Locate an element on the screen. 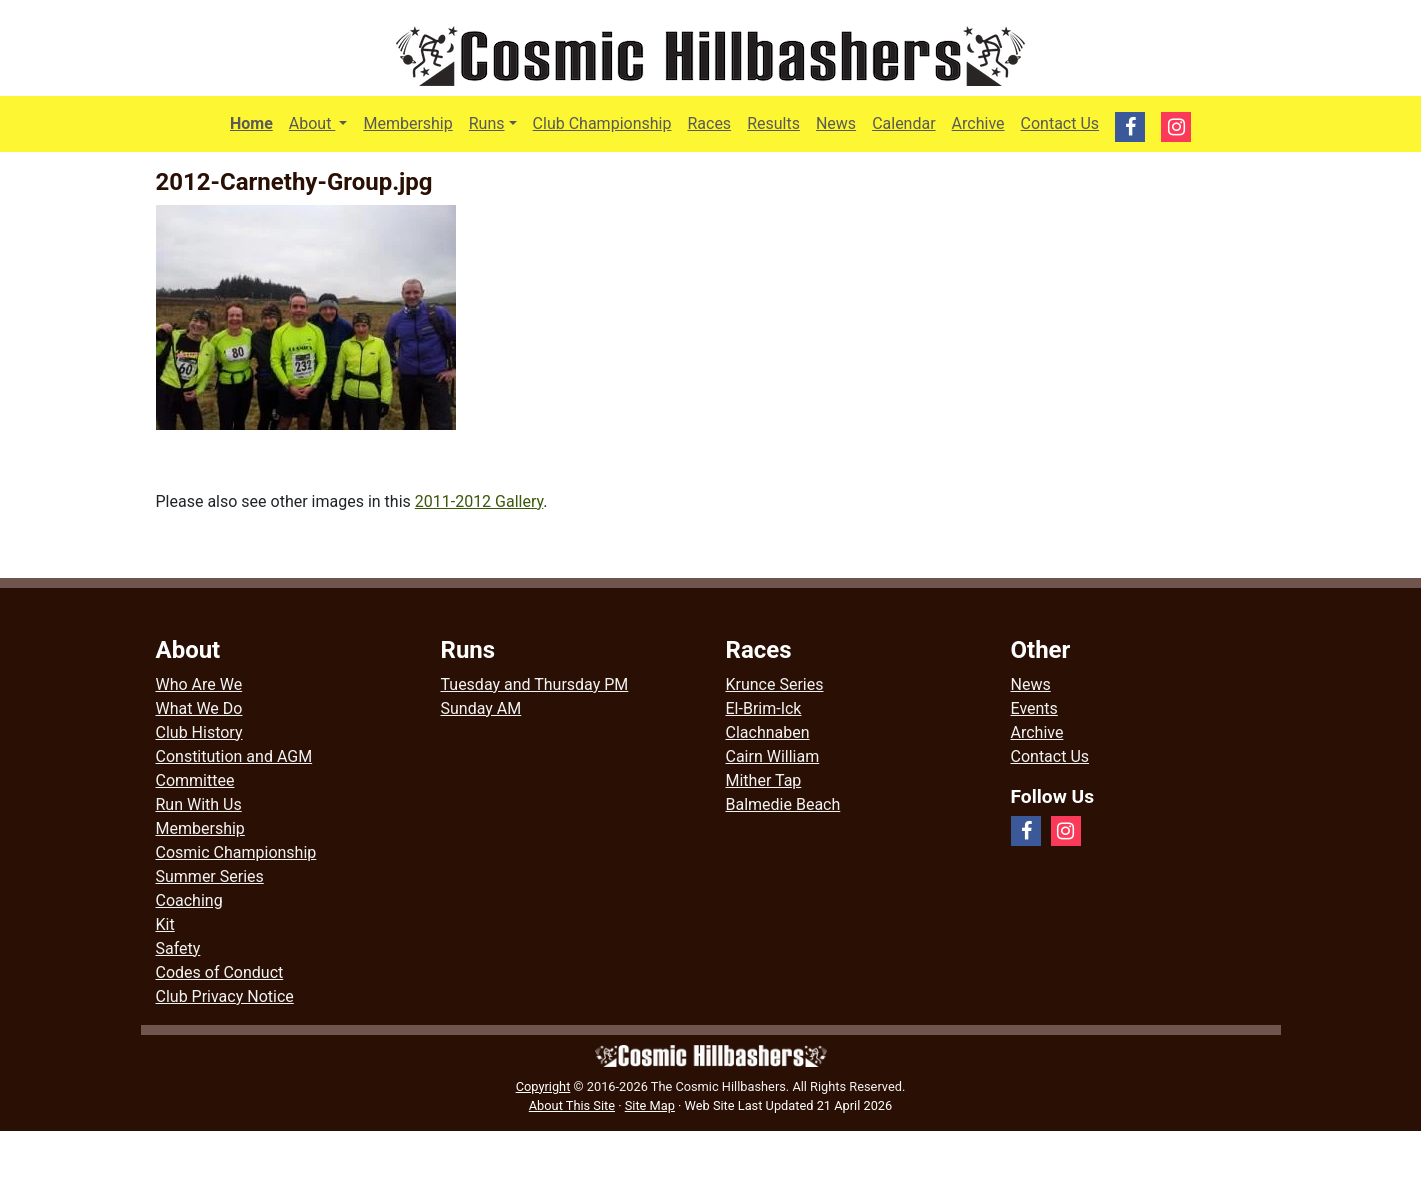 Image resolution: width=1421 pixels, height=1179 pixels. Cosmic Championship is located at coordinates (236, 852).